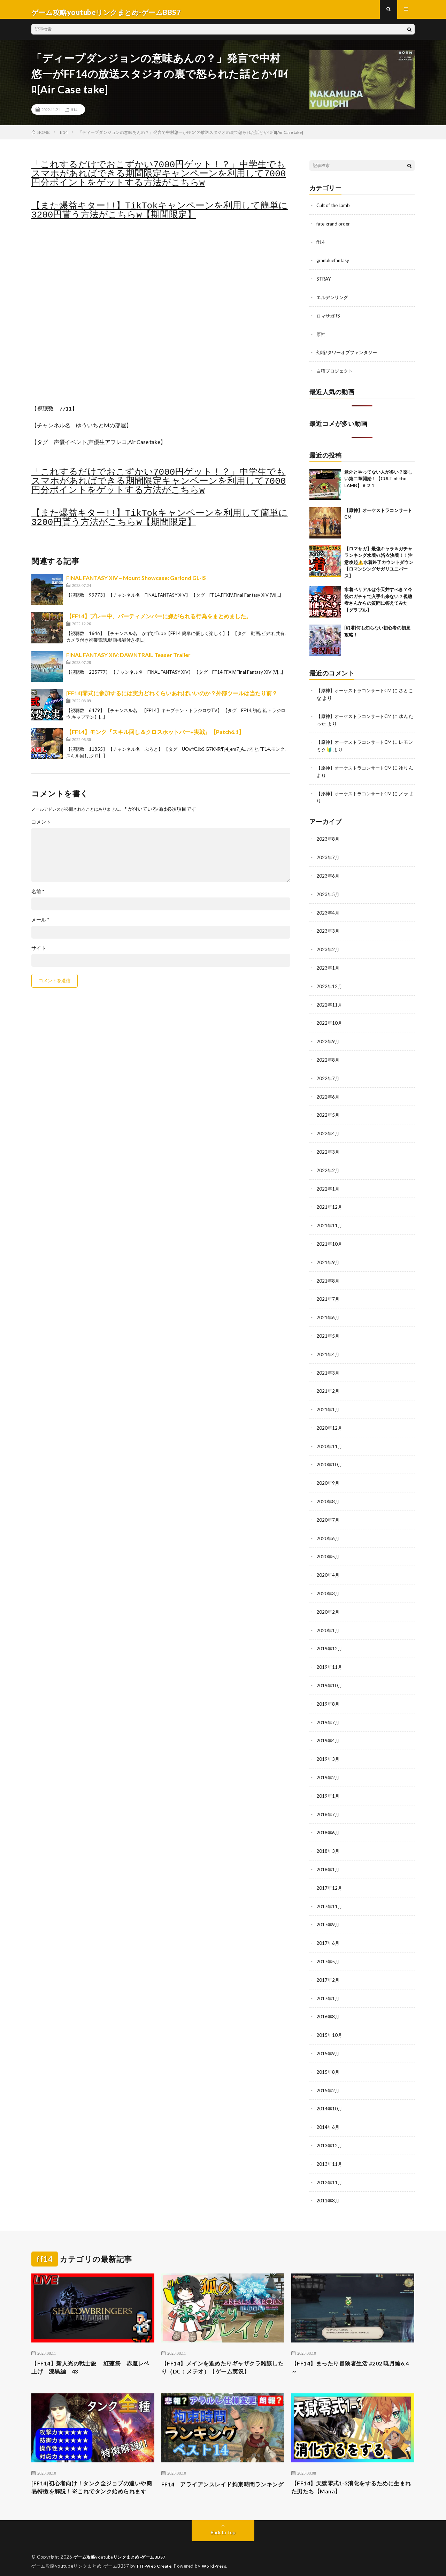 The height and width of the screenshot is (2576, 446). Describe the element at coordinates (158, 179) in the screenshot. I see `「これするだけでおこずかい7000円ゲット！？」中学生でもスマホがあればできる期間限定キャンペーンを利用して7000円分ポイントをゲットする方法がこちらw` at that location.